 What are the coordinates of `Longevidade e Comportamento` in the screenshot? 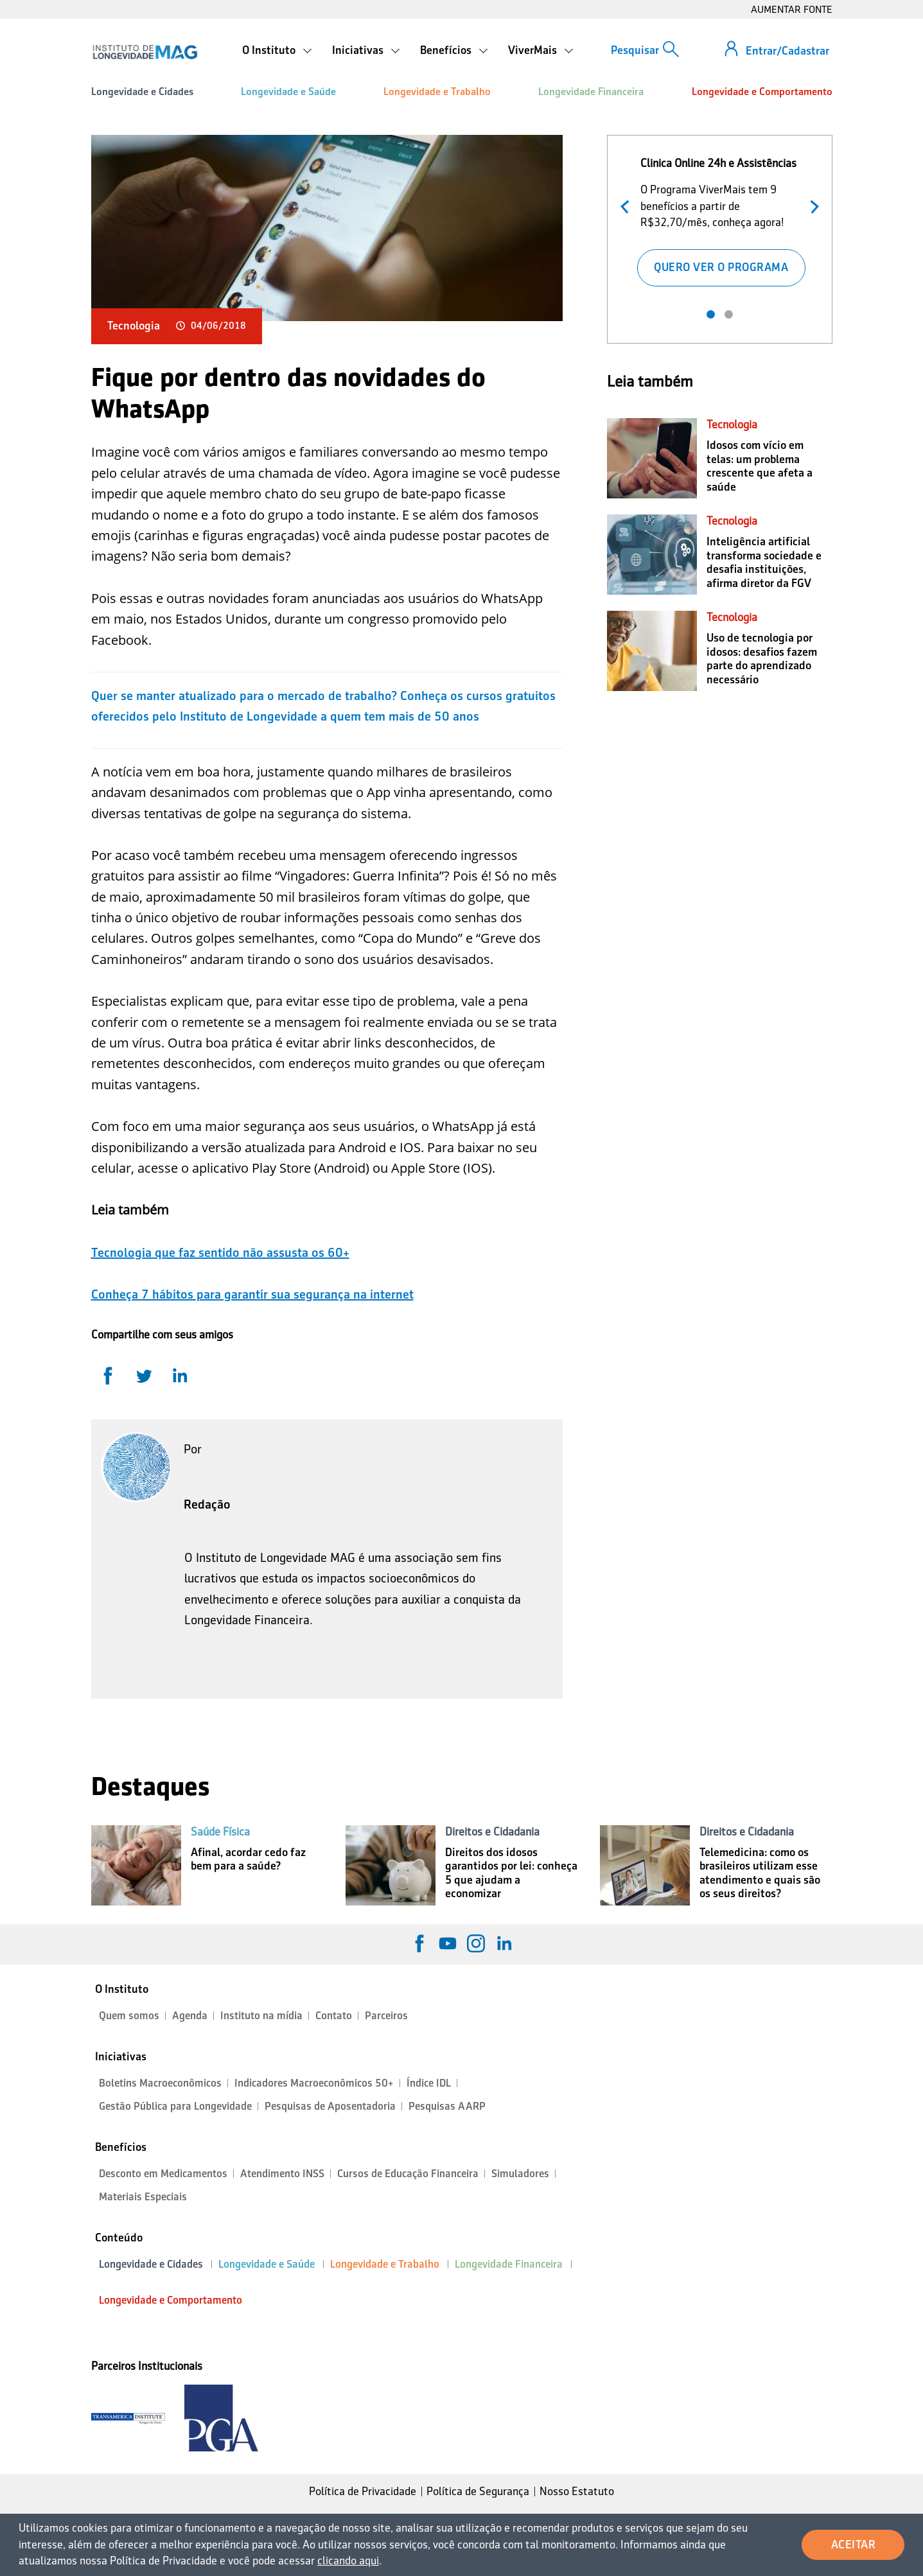 It's located at (762, 91).